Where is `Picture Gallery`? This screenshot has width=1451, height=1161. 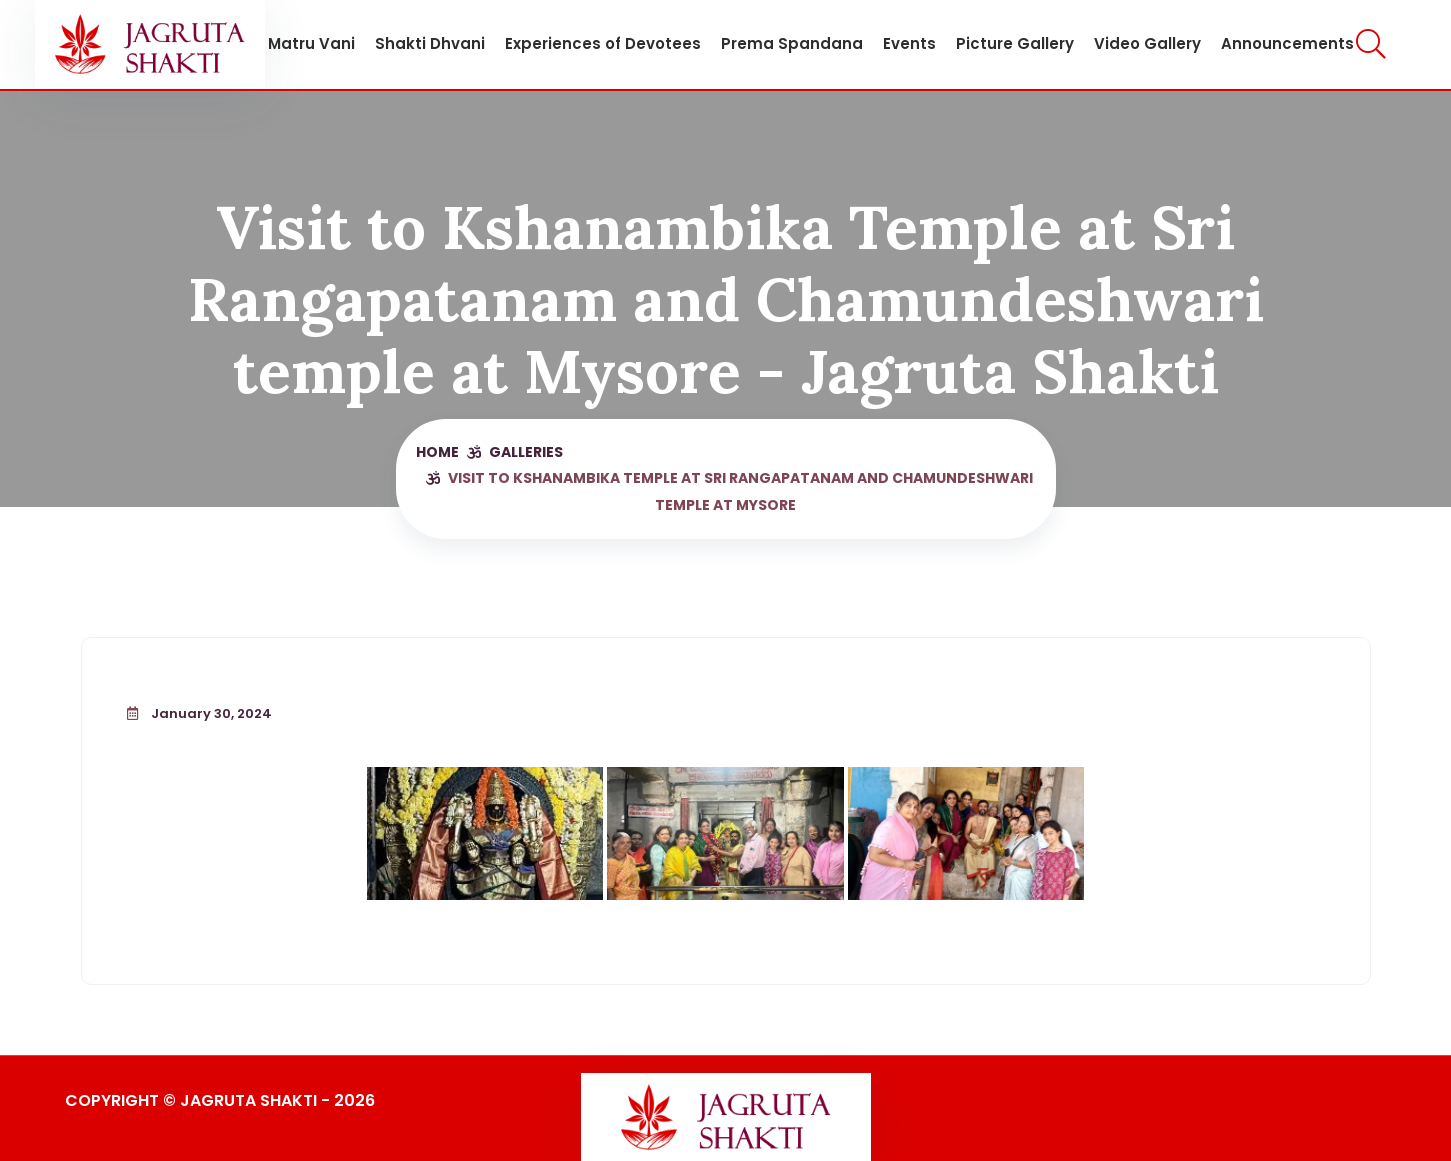
Picture Gallery is located at coordinates (1015, 43).